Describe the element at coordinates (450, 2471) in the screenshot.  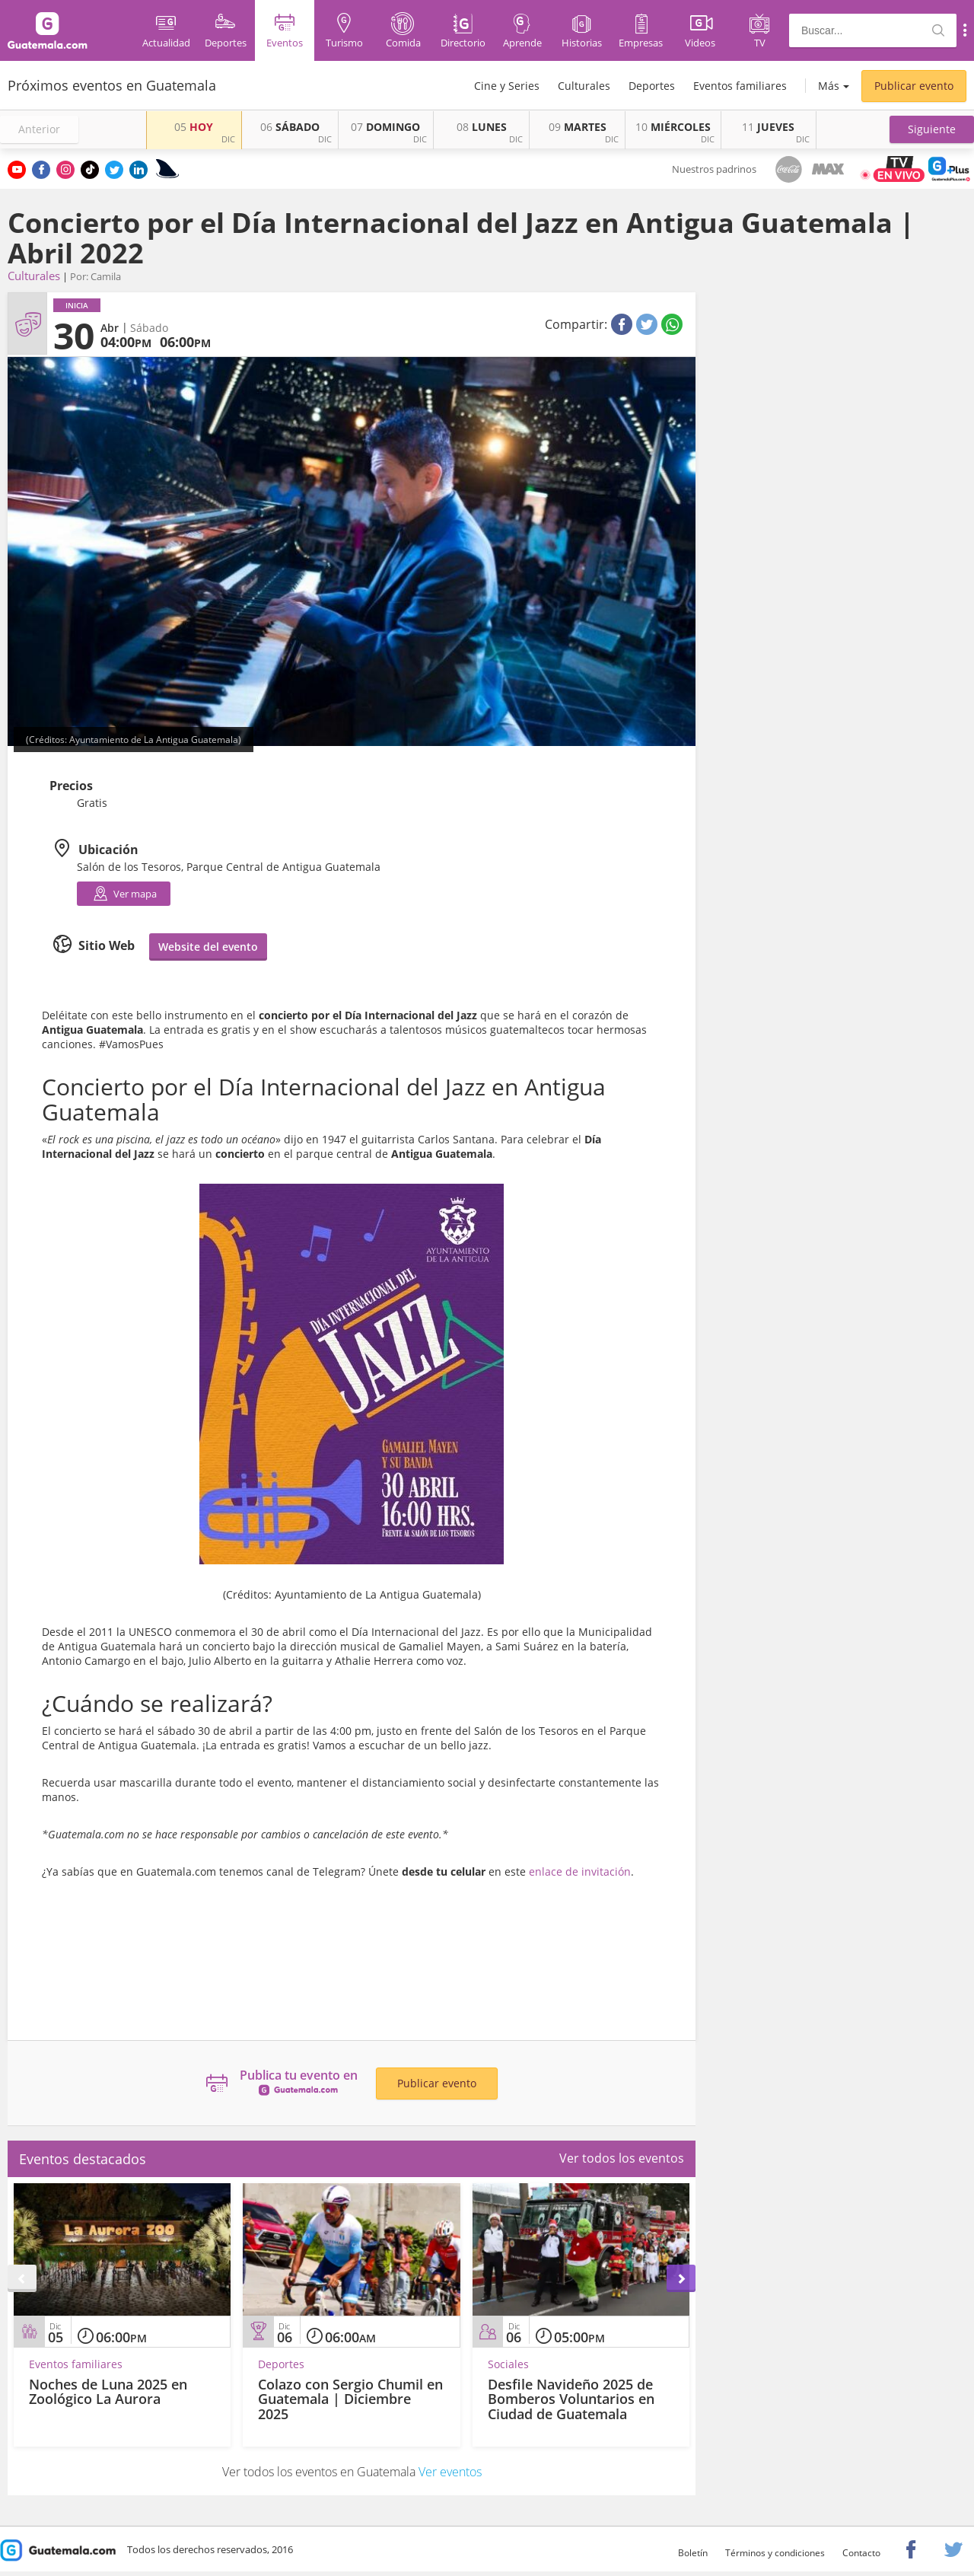
I see `Ver eventos` at that location.